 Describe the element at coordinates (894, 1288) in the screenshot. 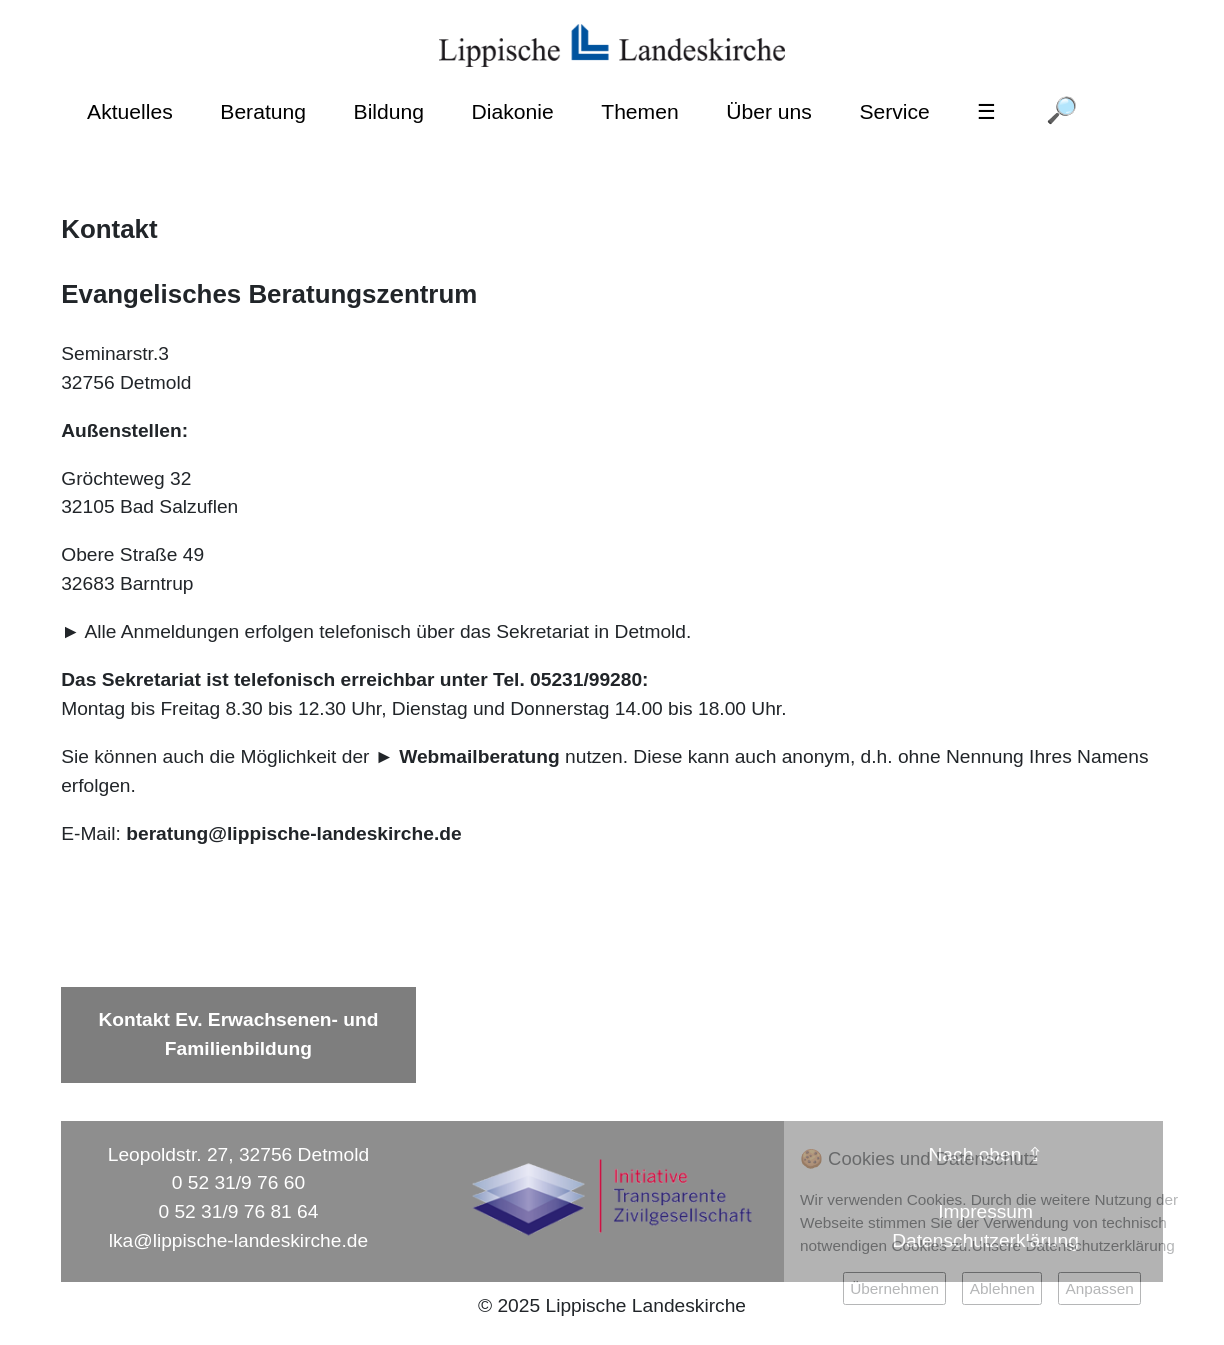

I see `Übernehmen` at that location.